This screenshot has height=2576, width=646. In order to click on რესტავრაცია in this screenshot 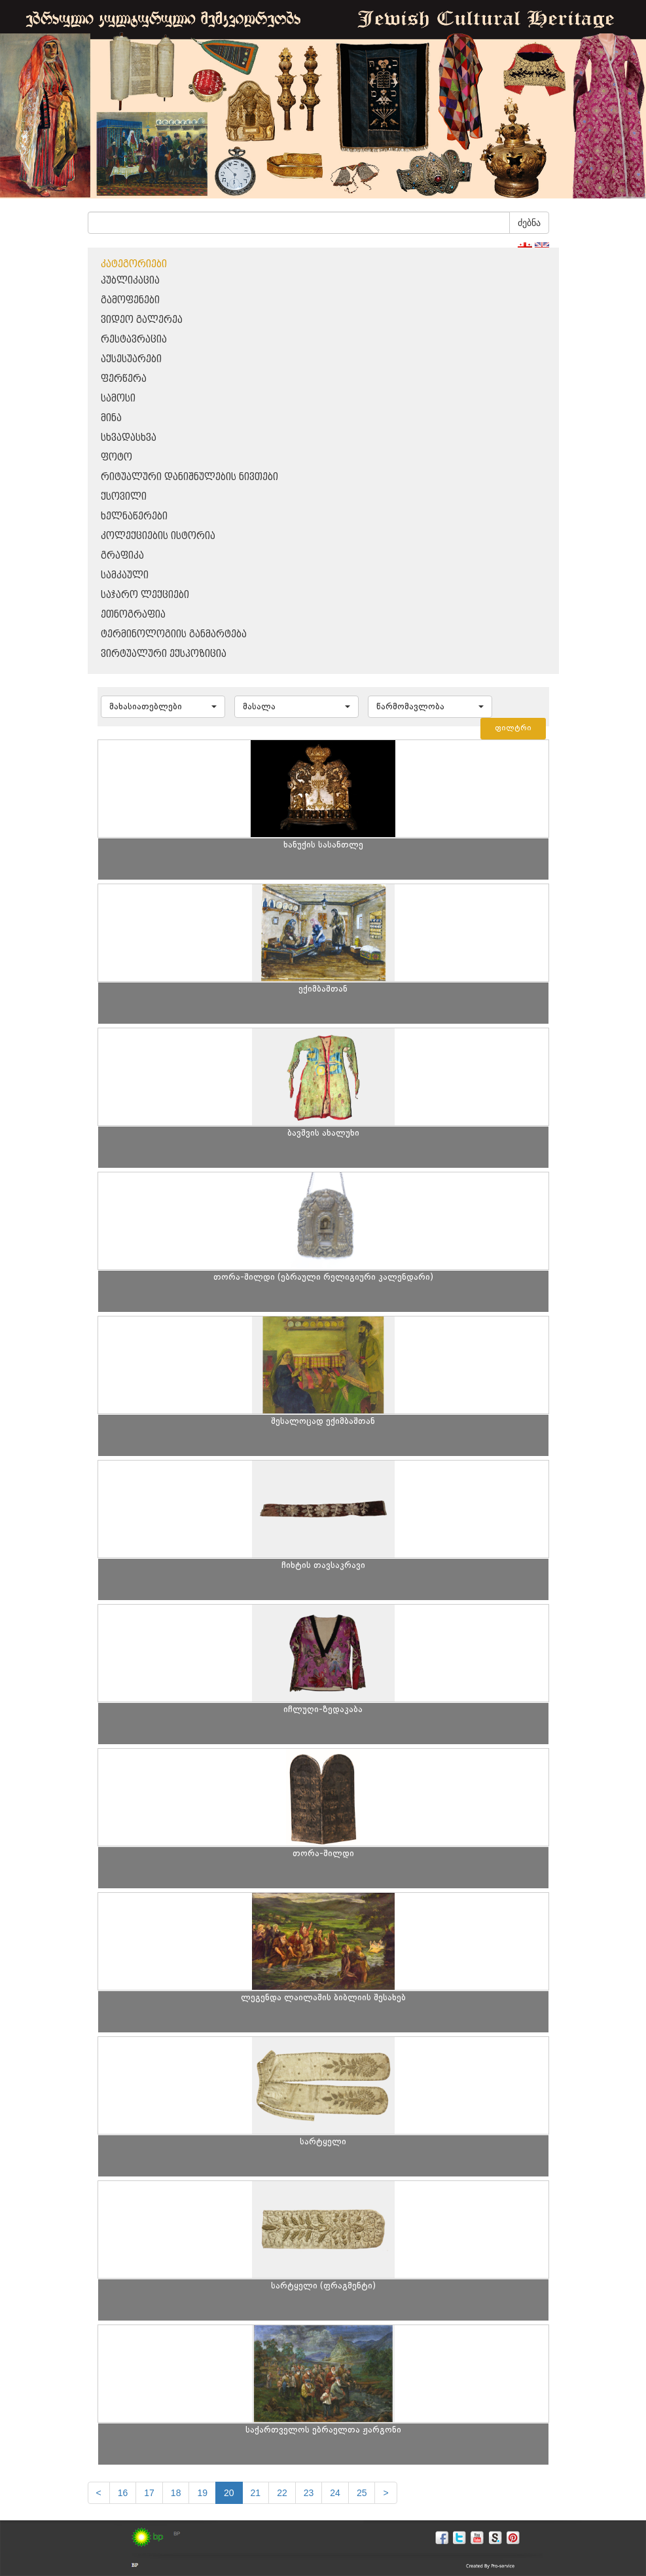, I will do `click(134, 339)`.